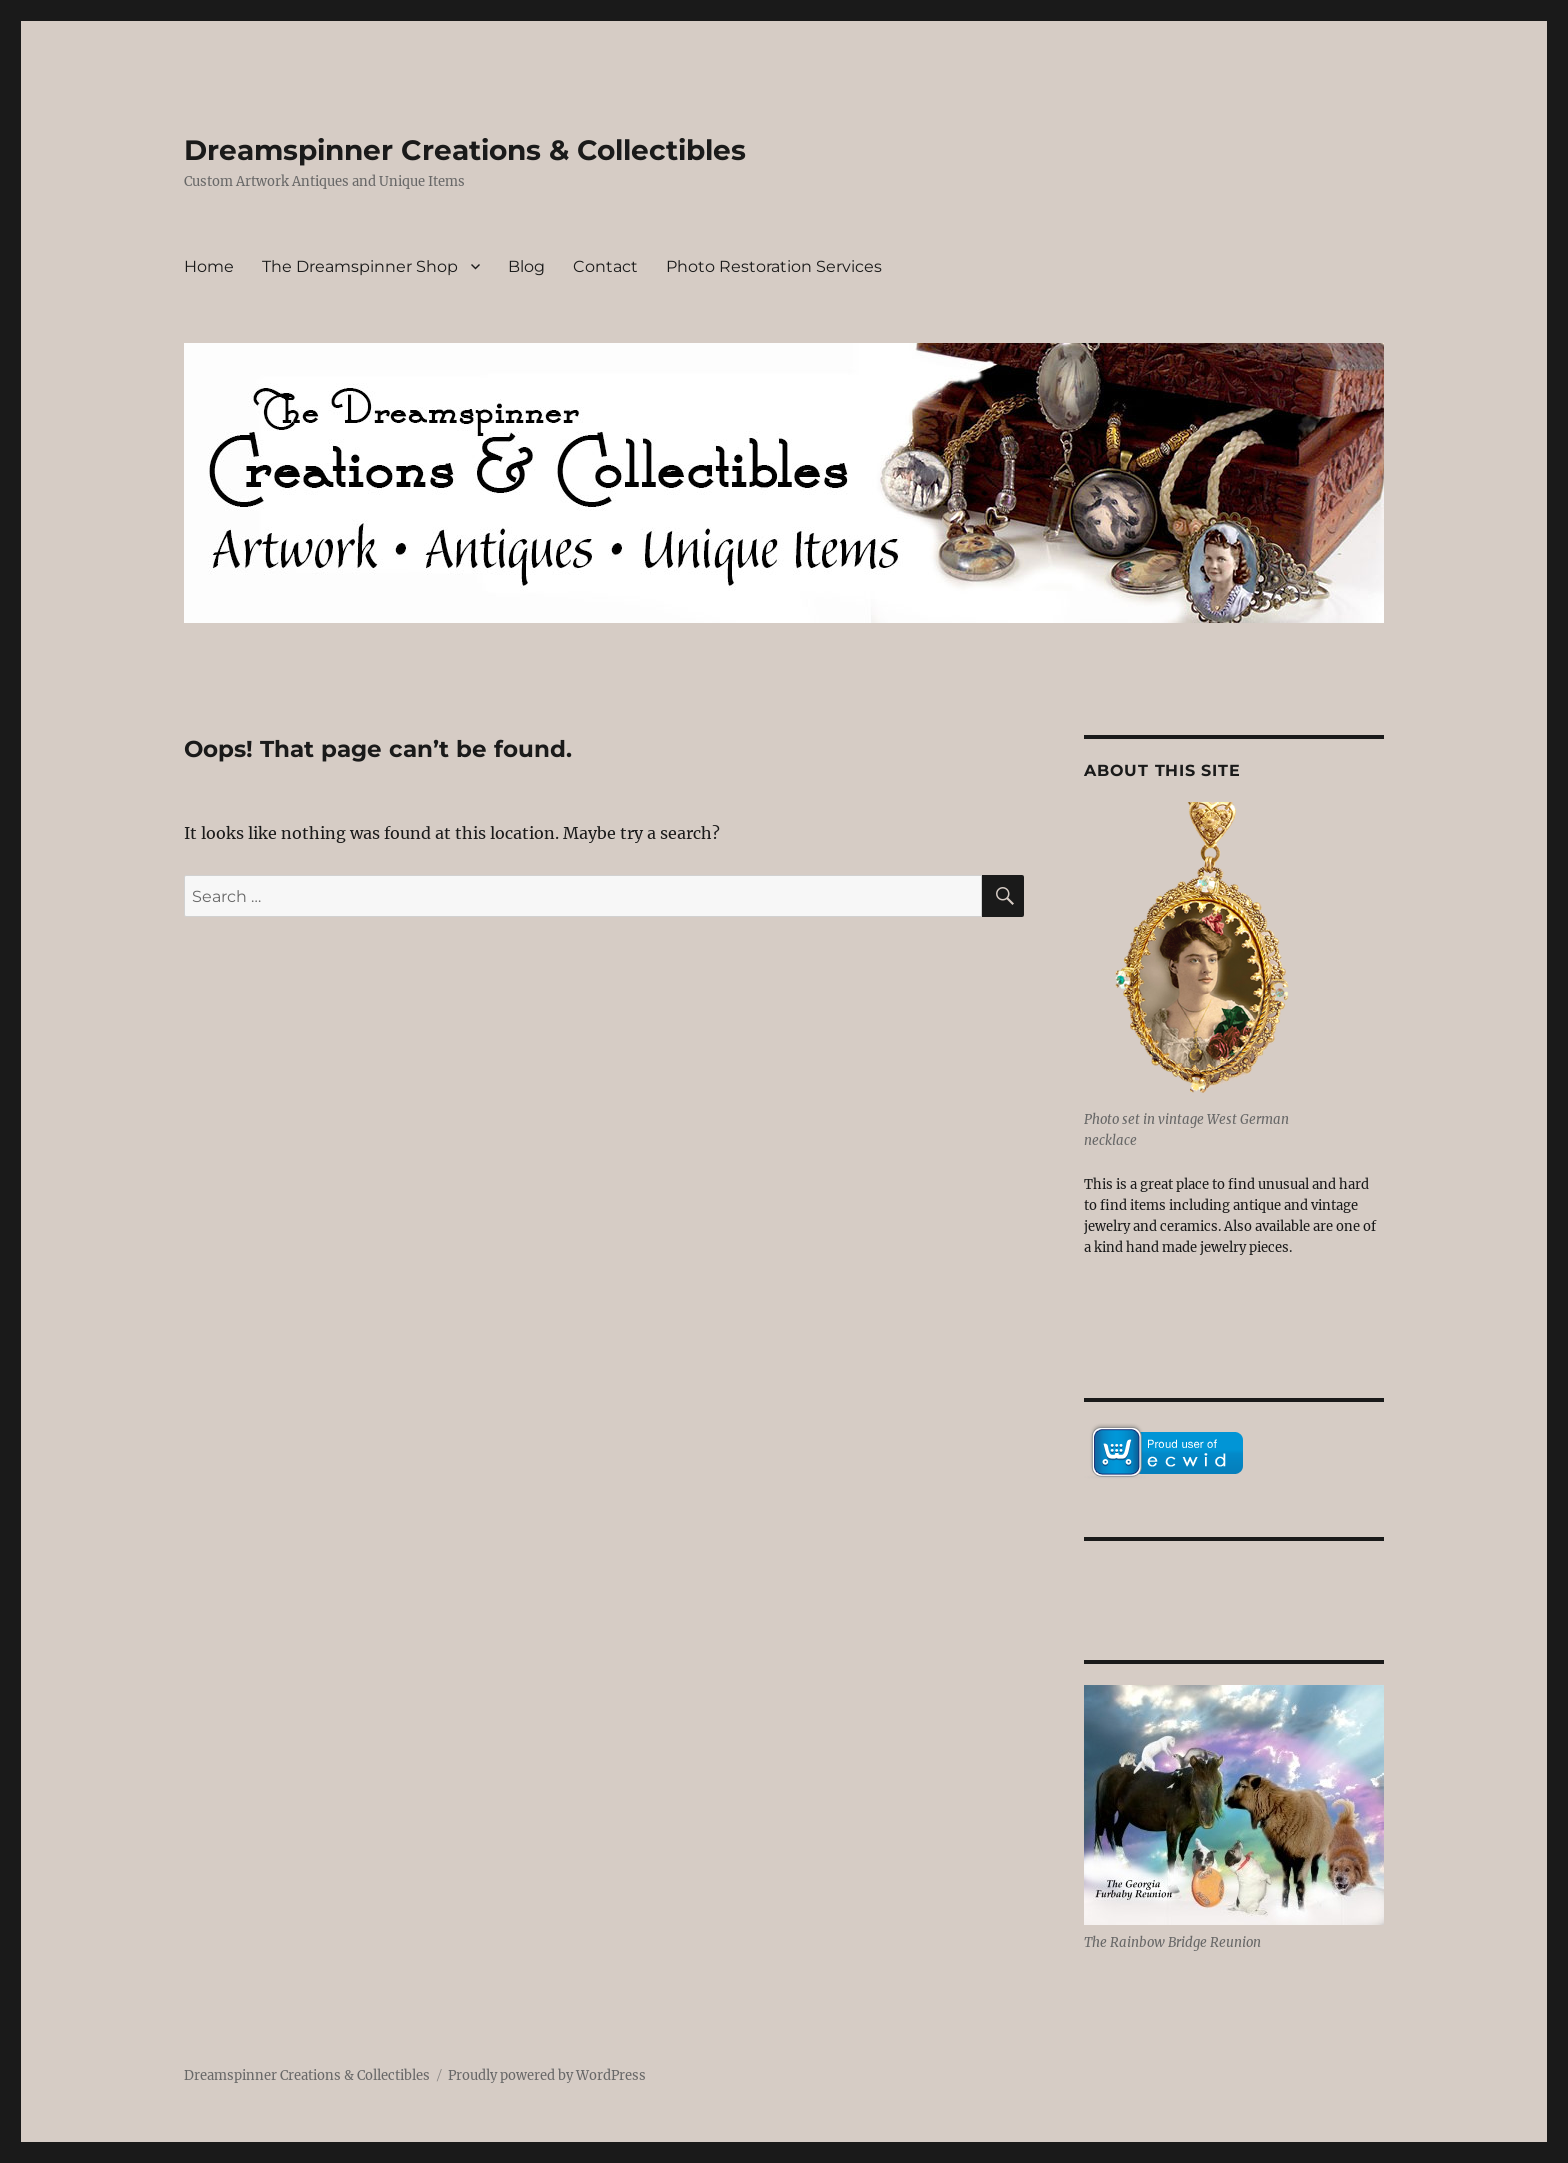 The image size is (1568, 2163). What do you see at coordinates (605, 266) in the screenshot?
I see `Contact` at bounding box center [605, 266].